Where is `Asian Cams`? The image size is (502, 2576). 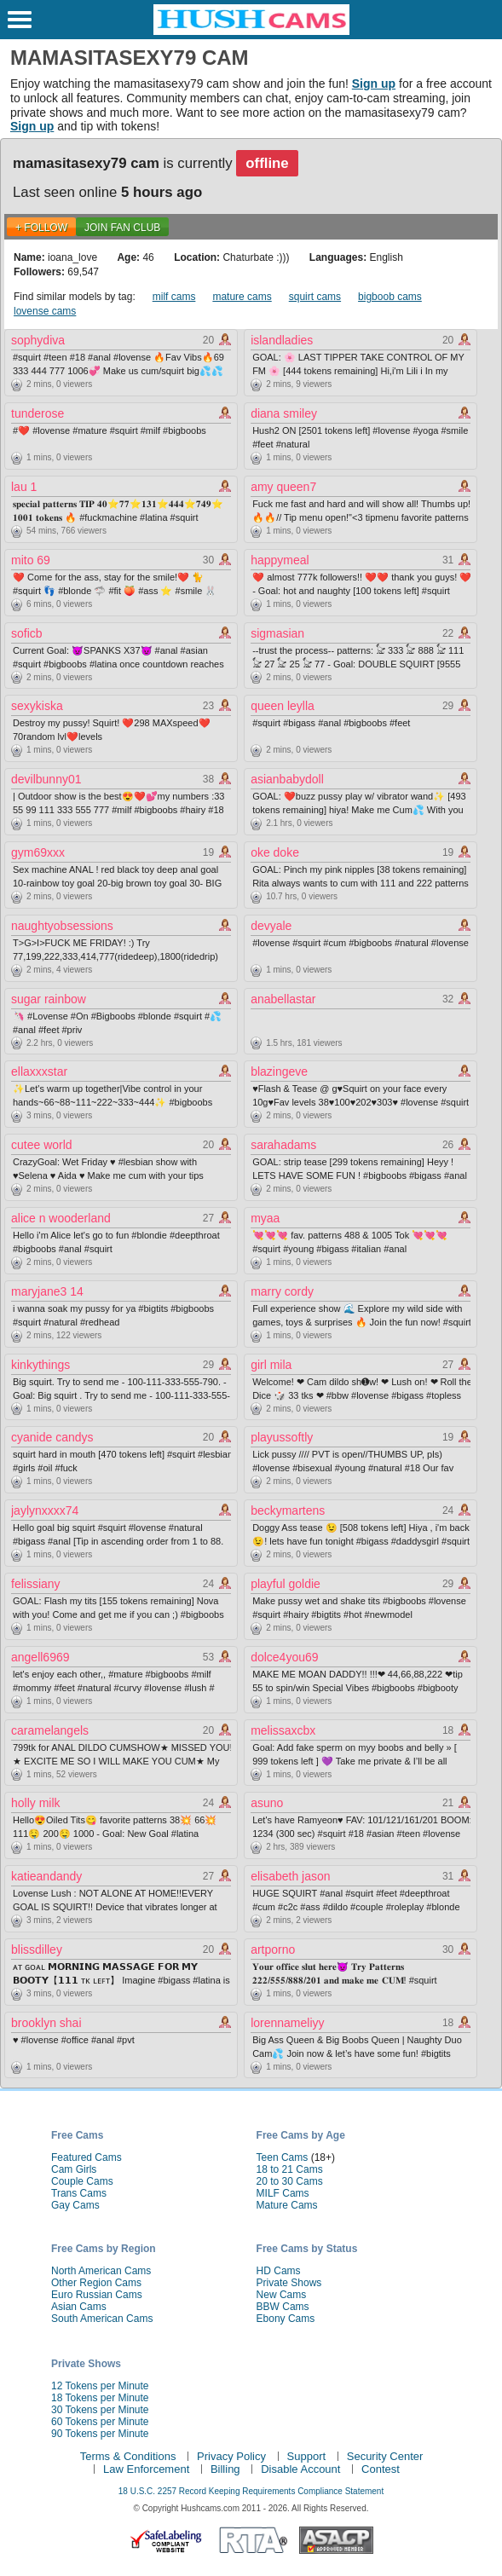
Asian Cams is located at coordinates (79, 2307).